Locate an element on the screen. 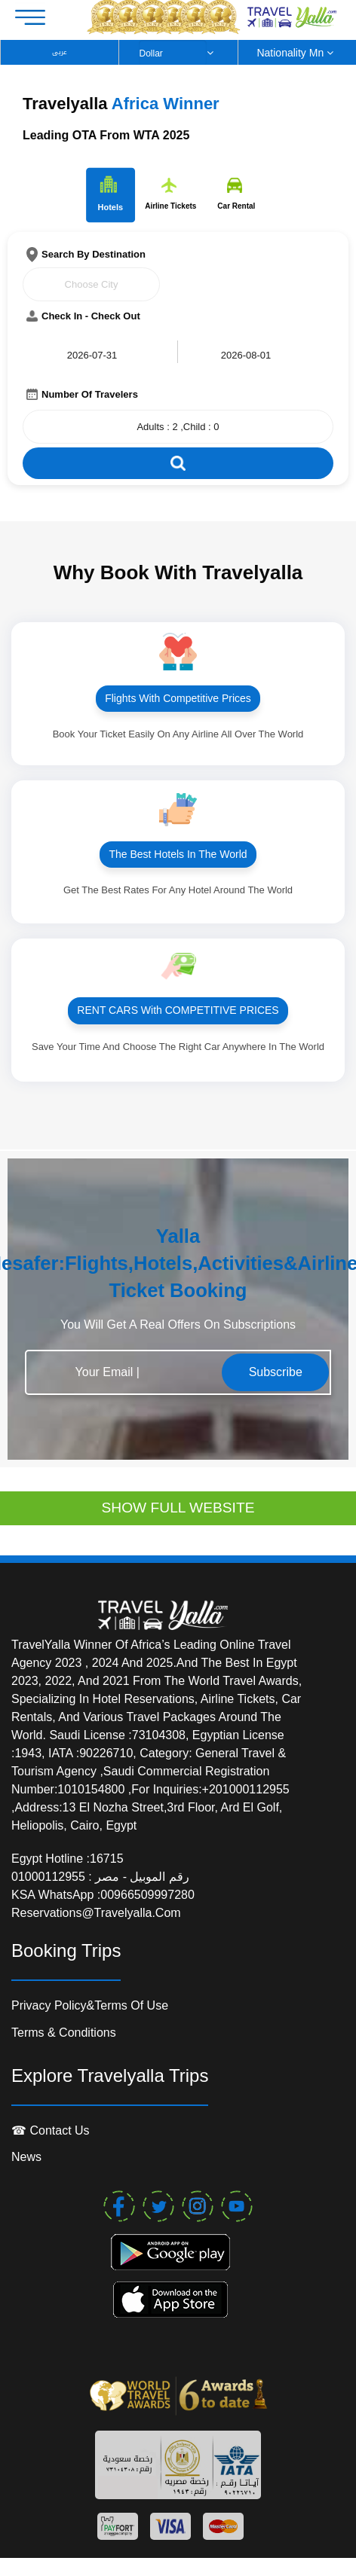 This screenshot has height=2576, width=356. عربى is located at coordinates (59, 52).